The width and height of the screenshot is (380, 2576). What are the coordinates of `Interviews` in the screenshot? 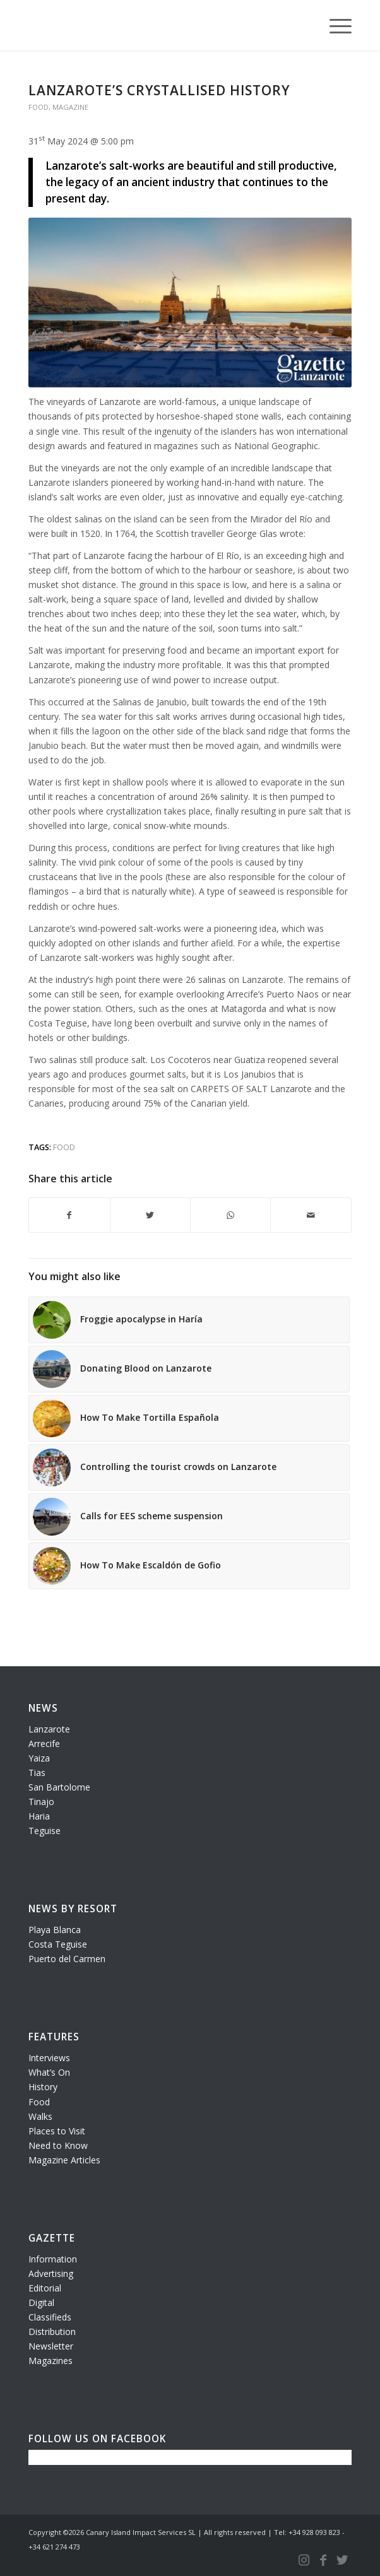 It's located at (49, 2058).